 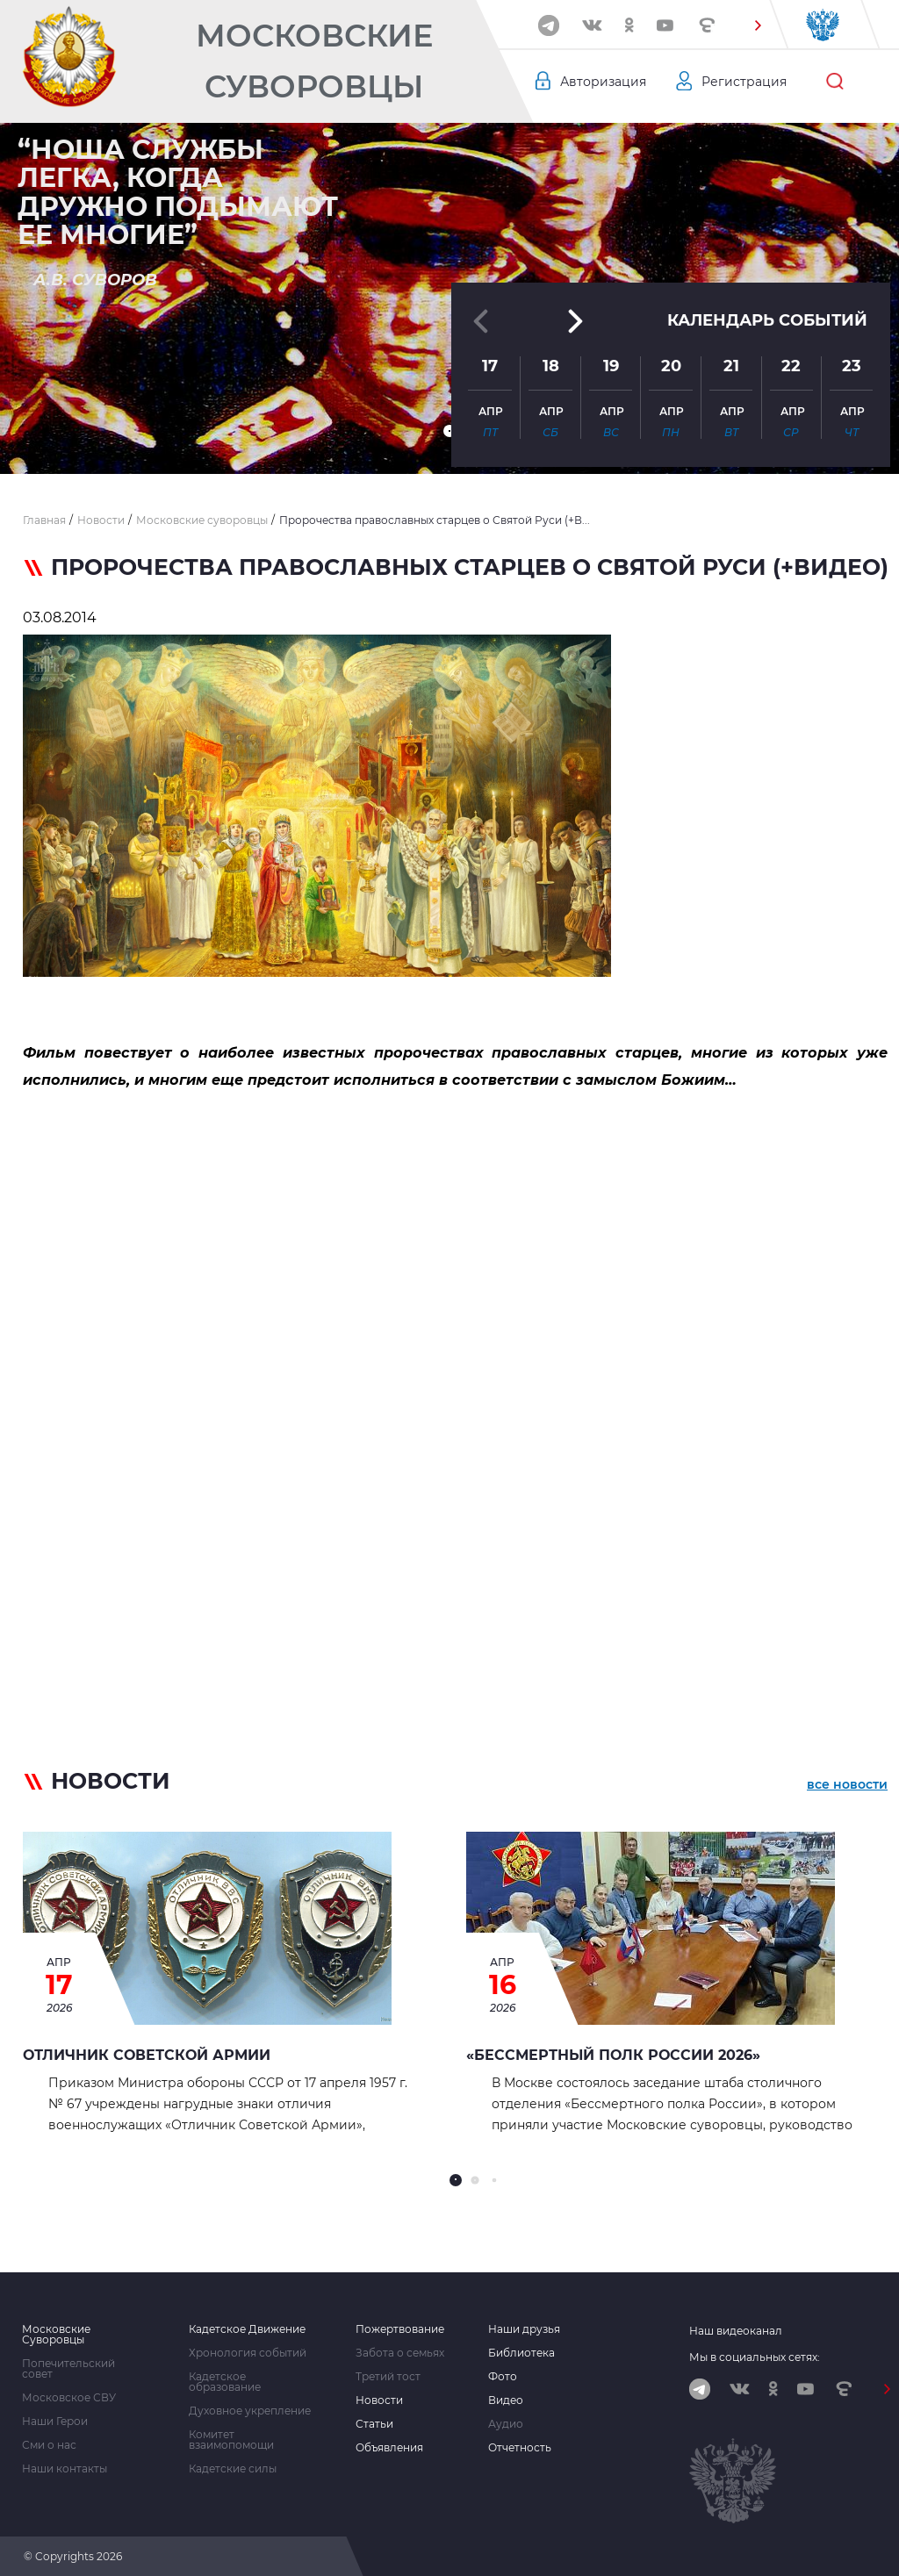 I want to click on Объявления, so click(x=389, y=2448).